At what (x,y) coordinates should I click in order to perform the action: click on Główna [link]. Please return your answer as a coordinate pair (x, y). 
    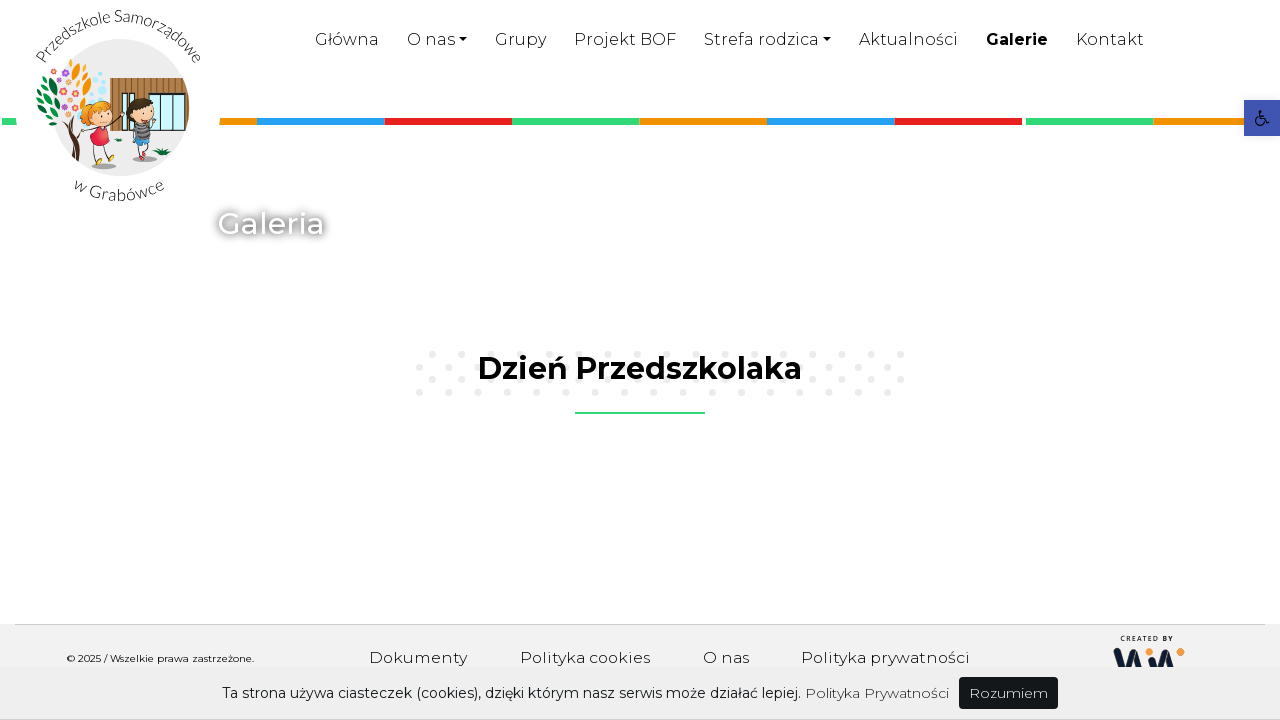
    Looking at the image, I should click on (347, 39).